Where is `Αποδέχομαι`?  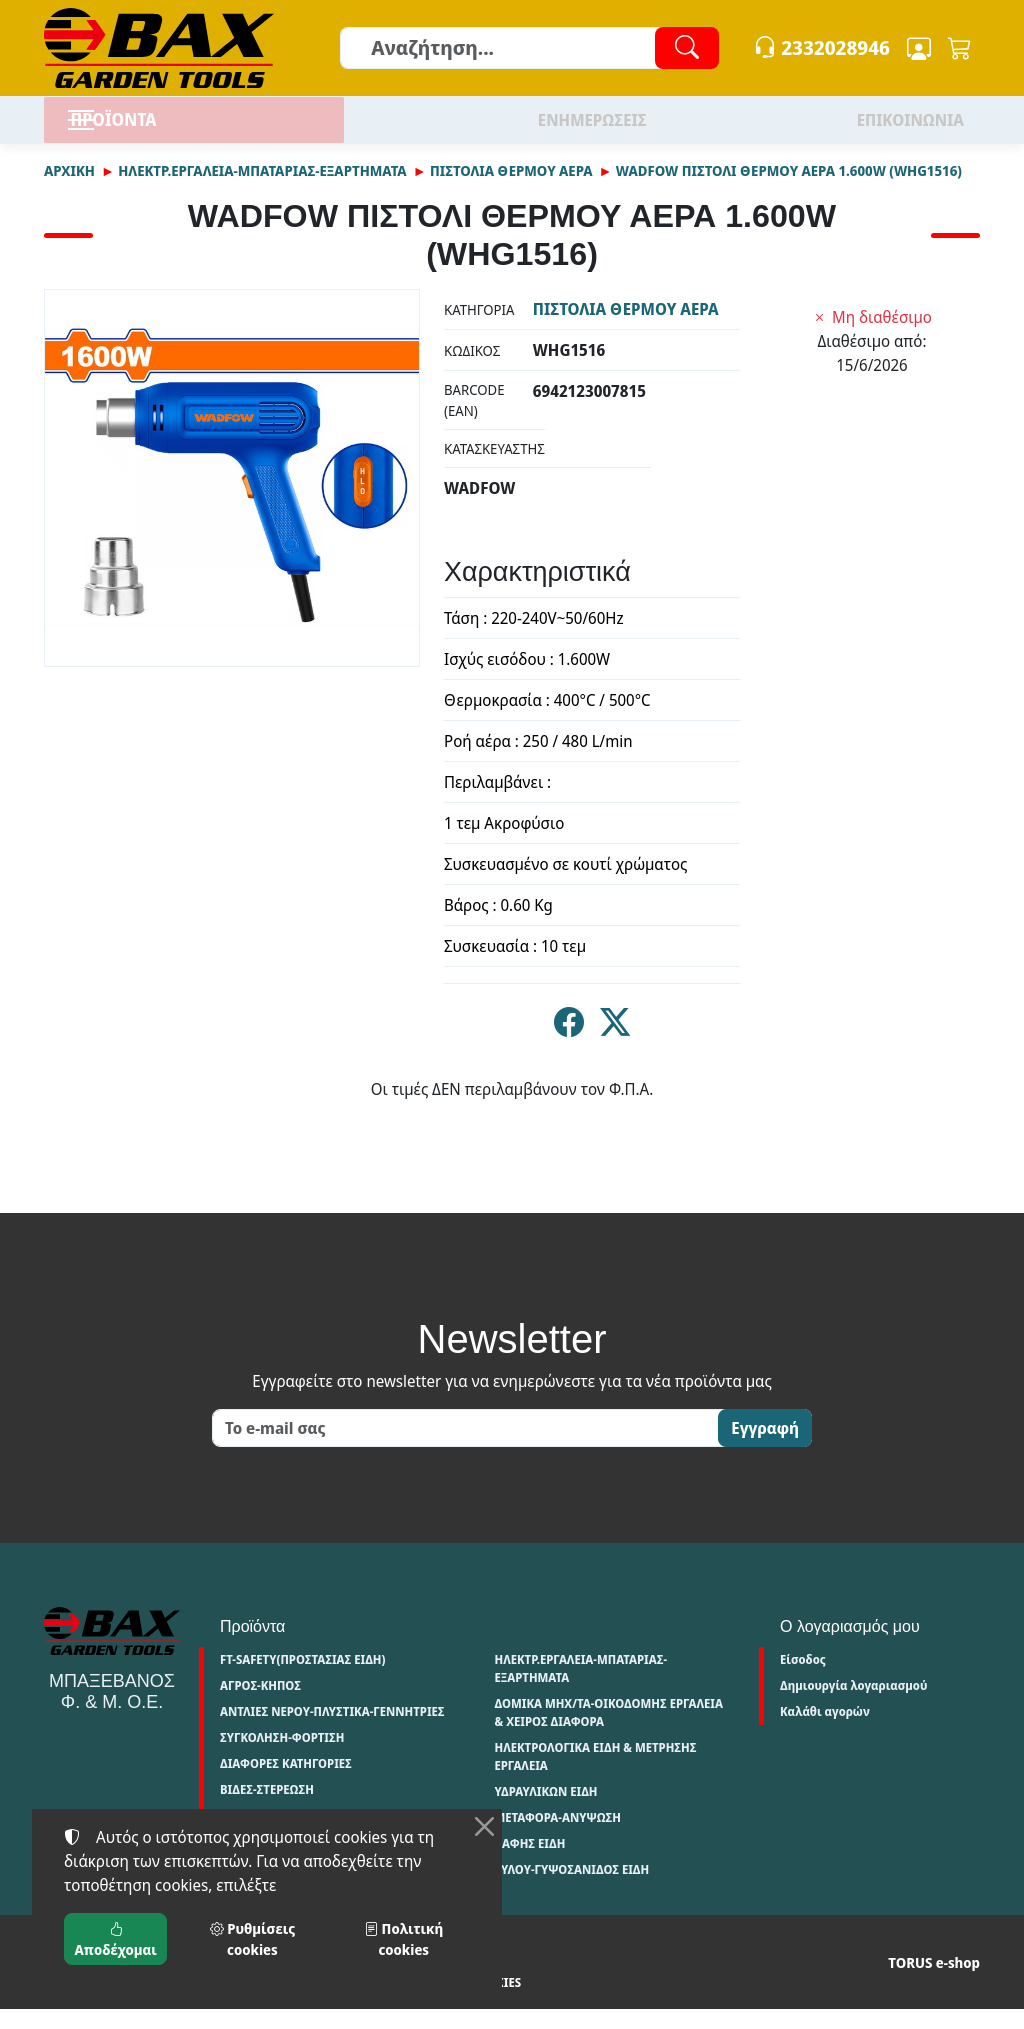
Αποδέχομαι is located at coordinates (116, 1939).